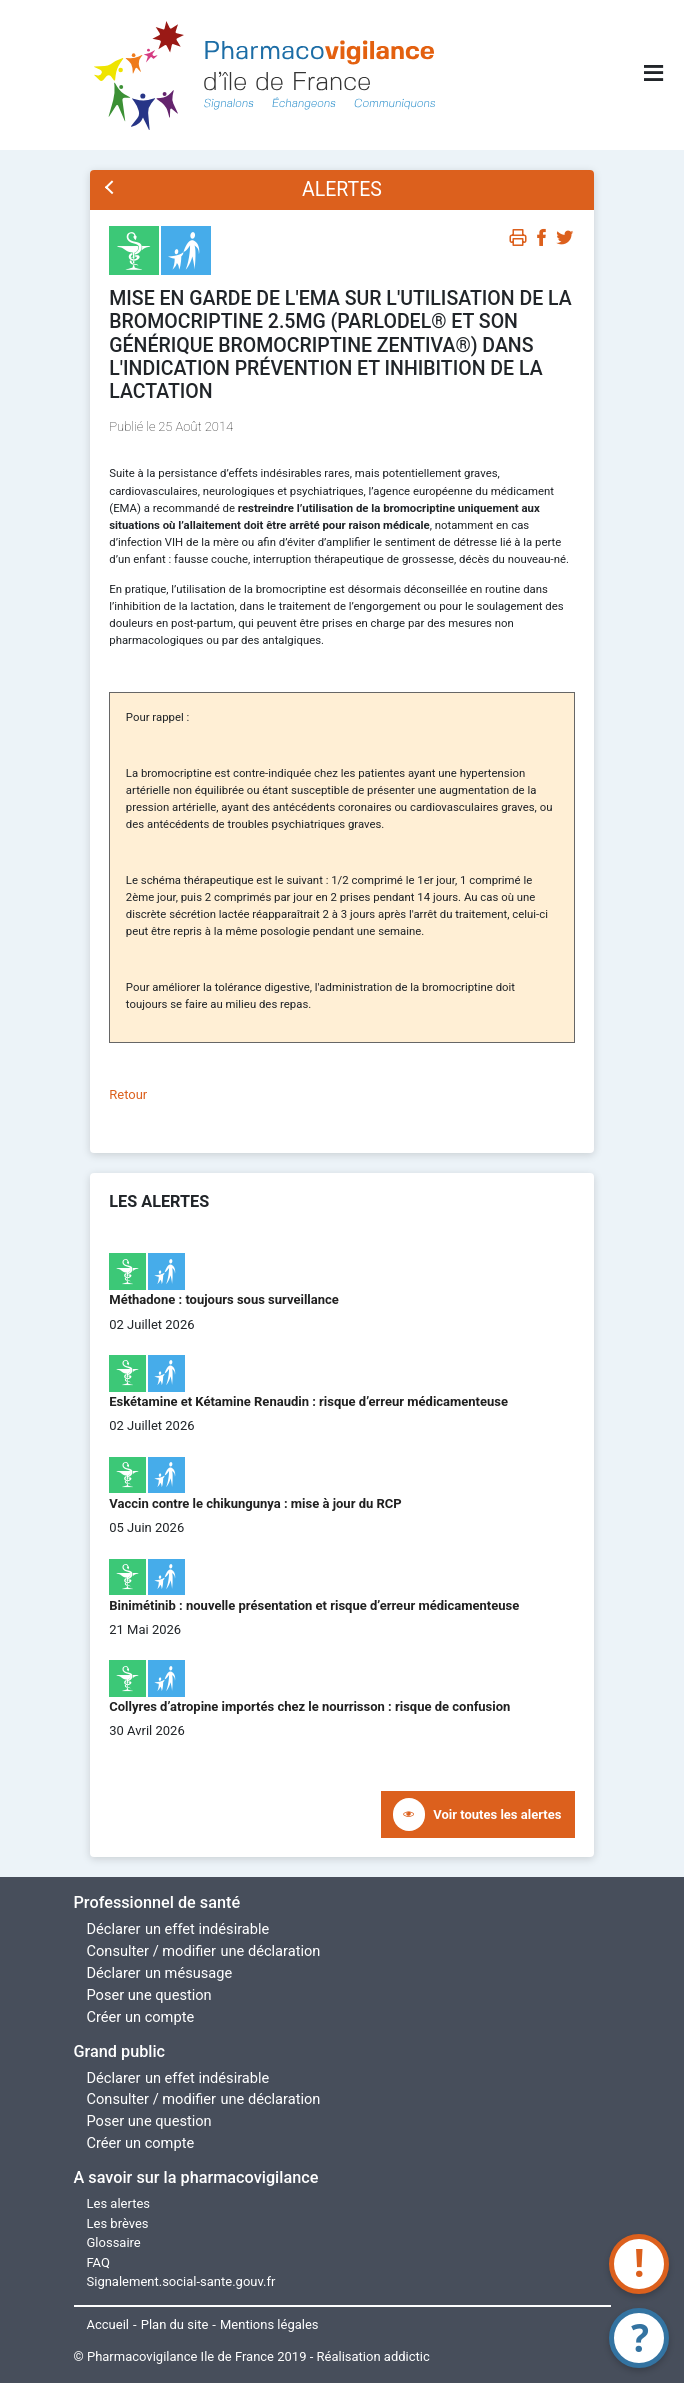 The height and width of the screenshot is (2383, 684). I want to click on Les brèves, so click(118, 2223).